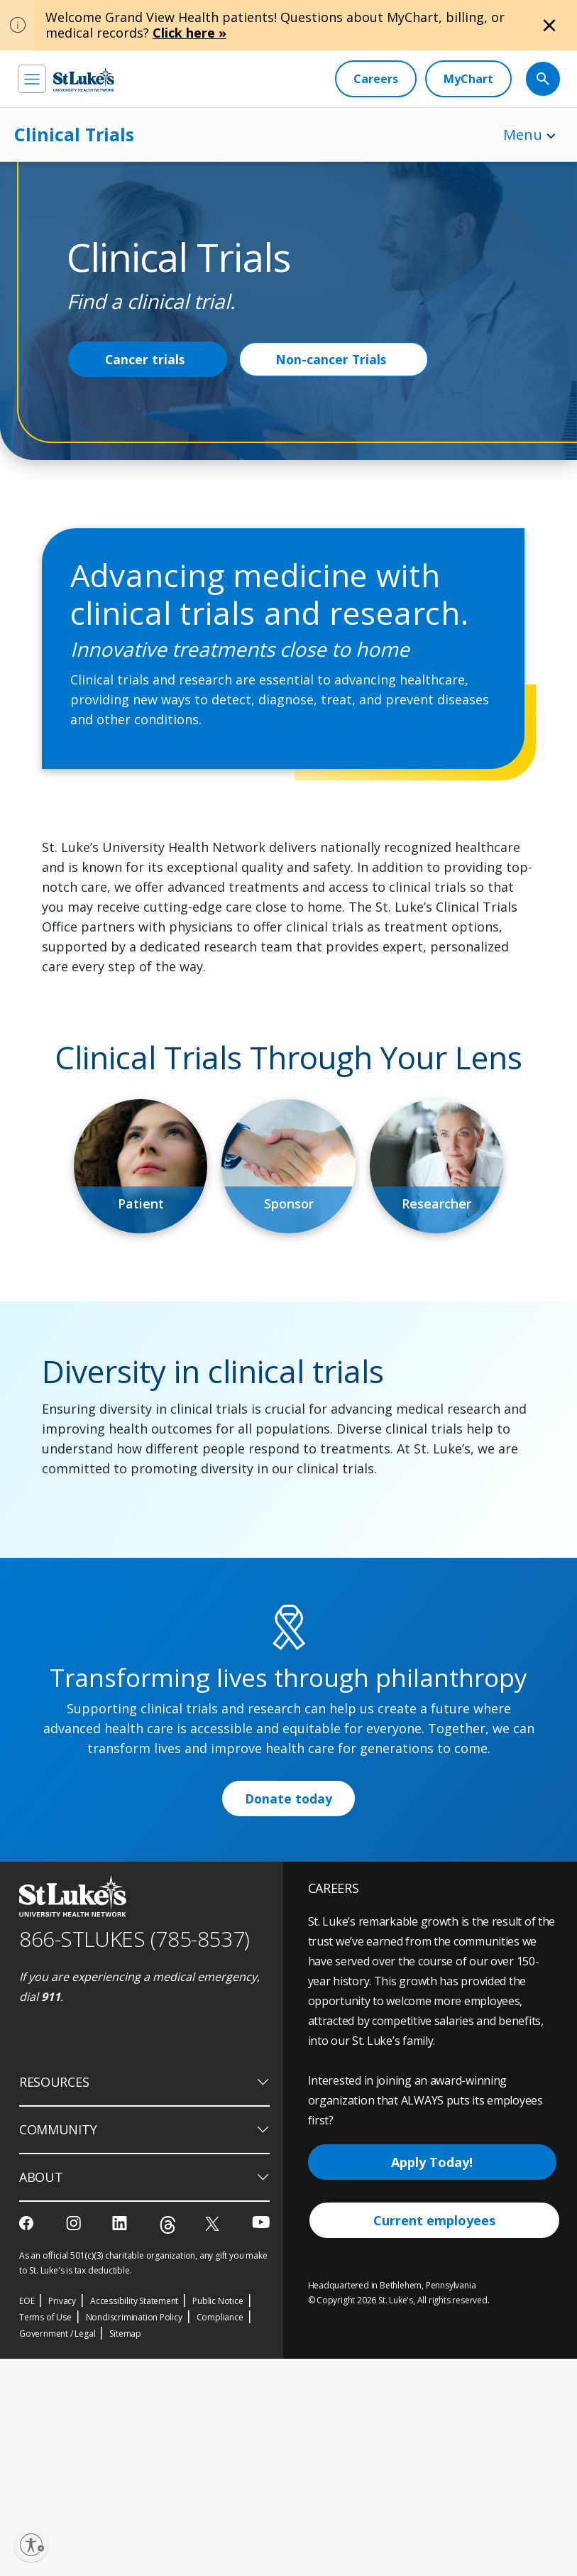 This screenshot has height=2576, width=577. I want to click on EOE, so click(26, 2518).